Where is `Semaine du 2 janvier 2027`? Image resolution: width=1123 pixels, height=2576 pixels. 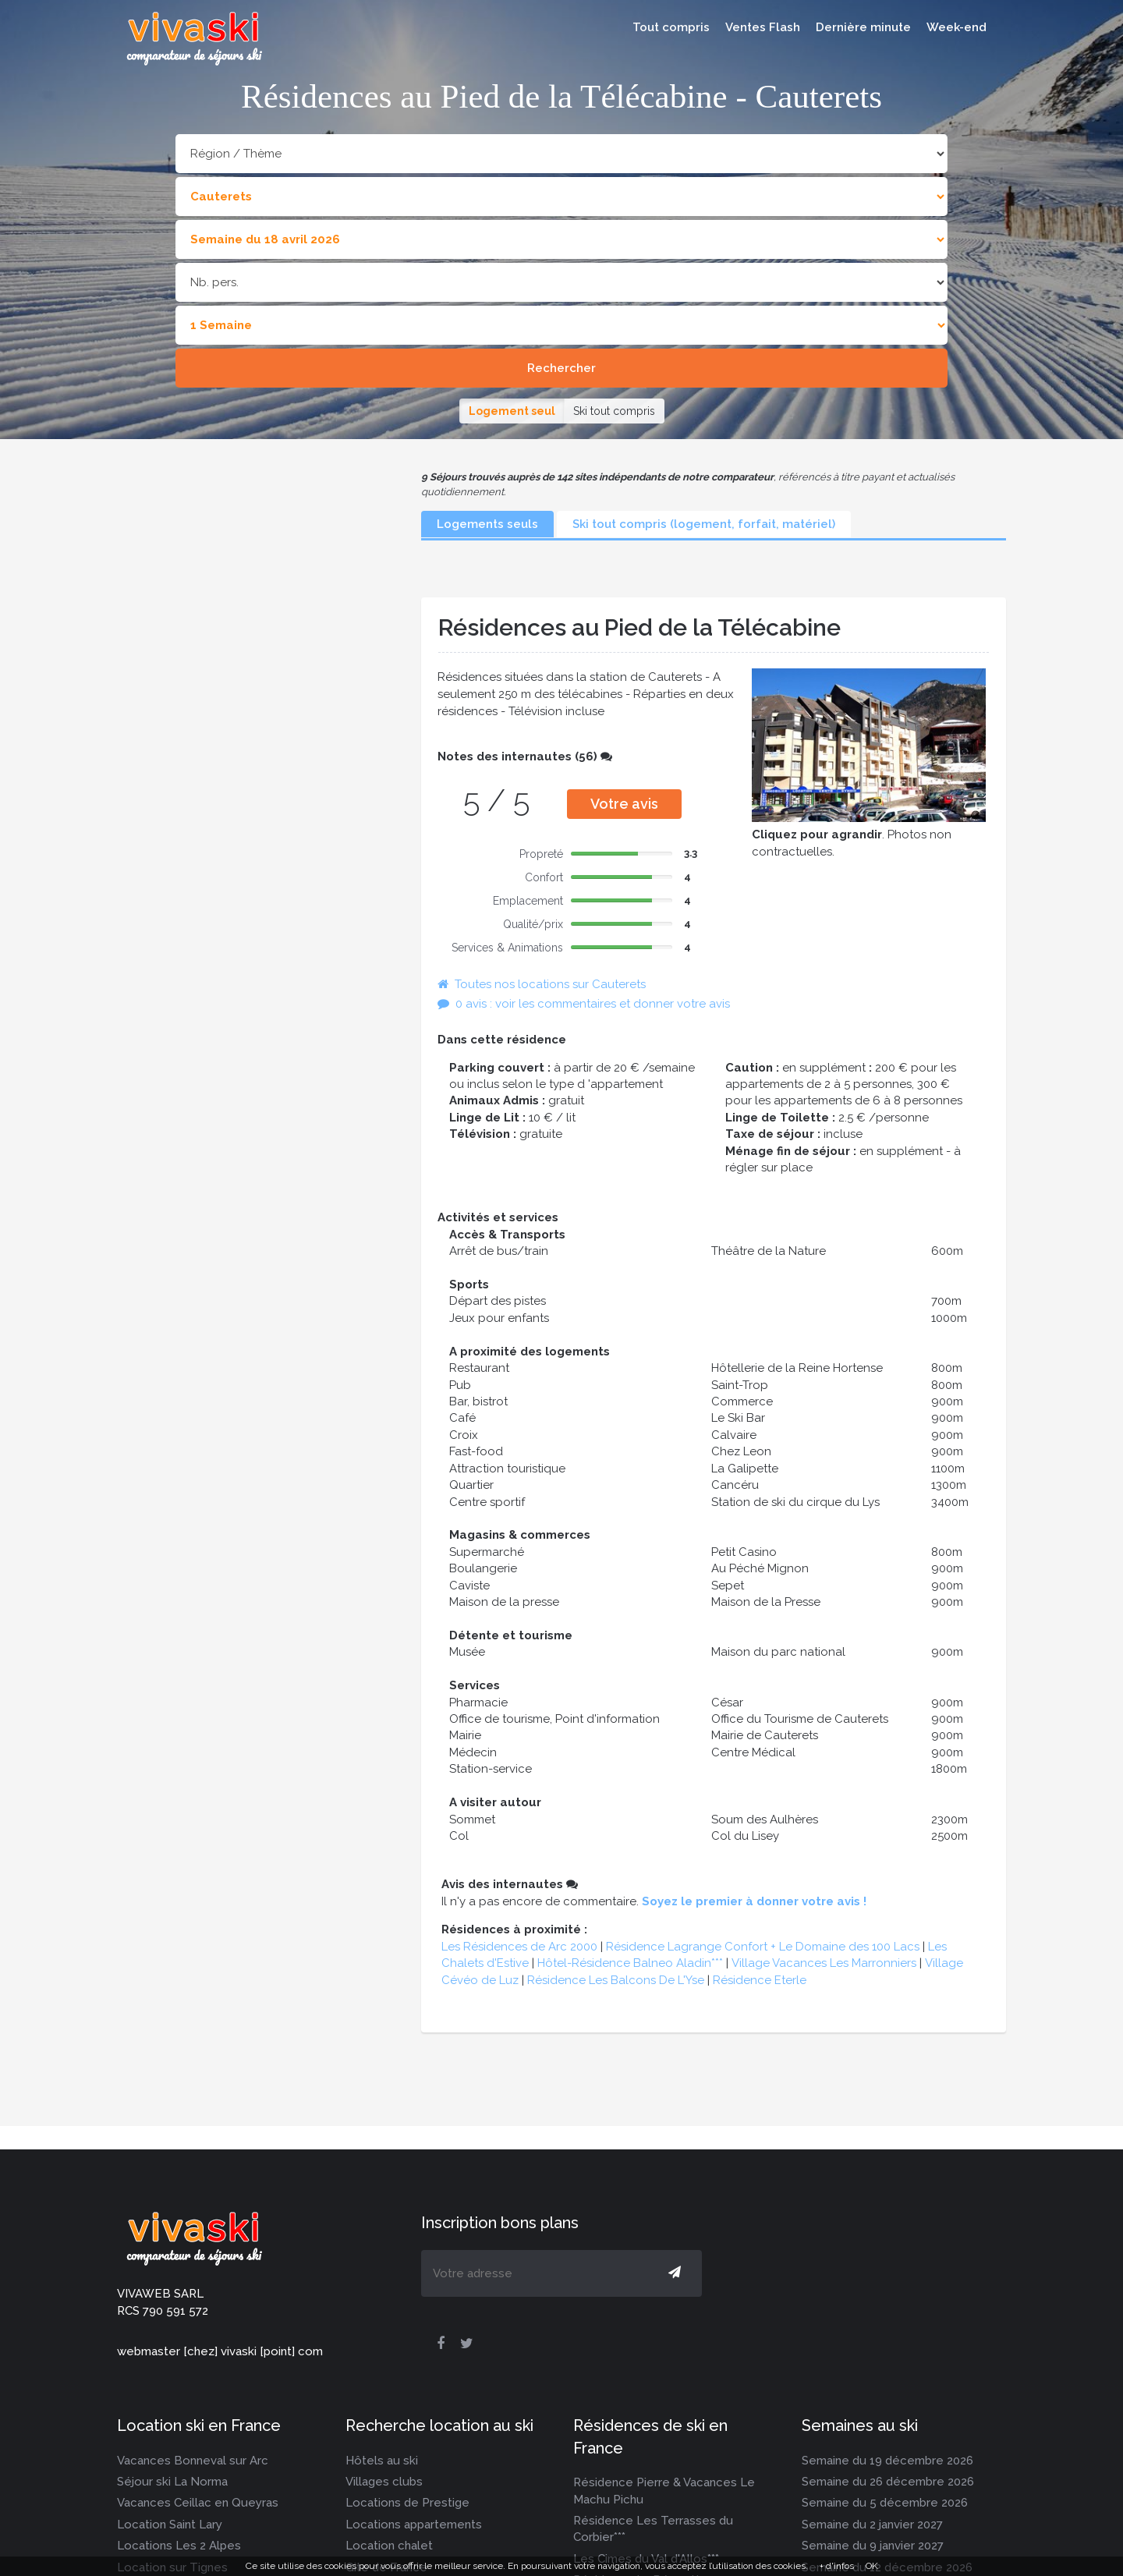
Semaine du 2 janvier 2027 is located at coordinates (872, 2525).